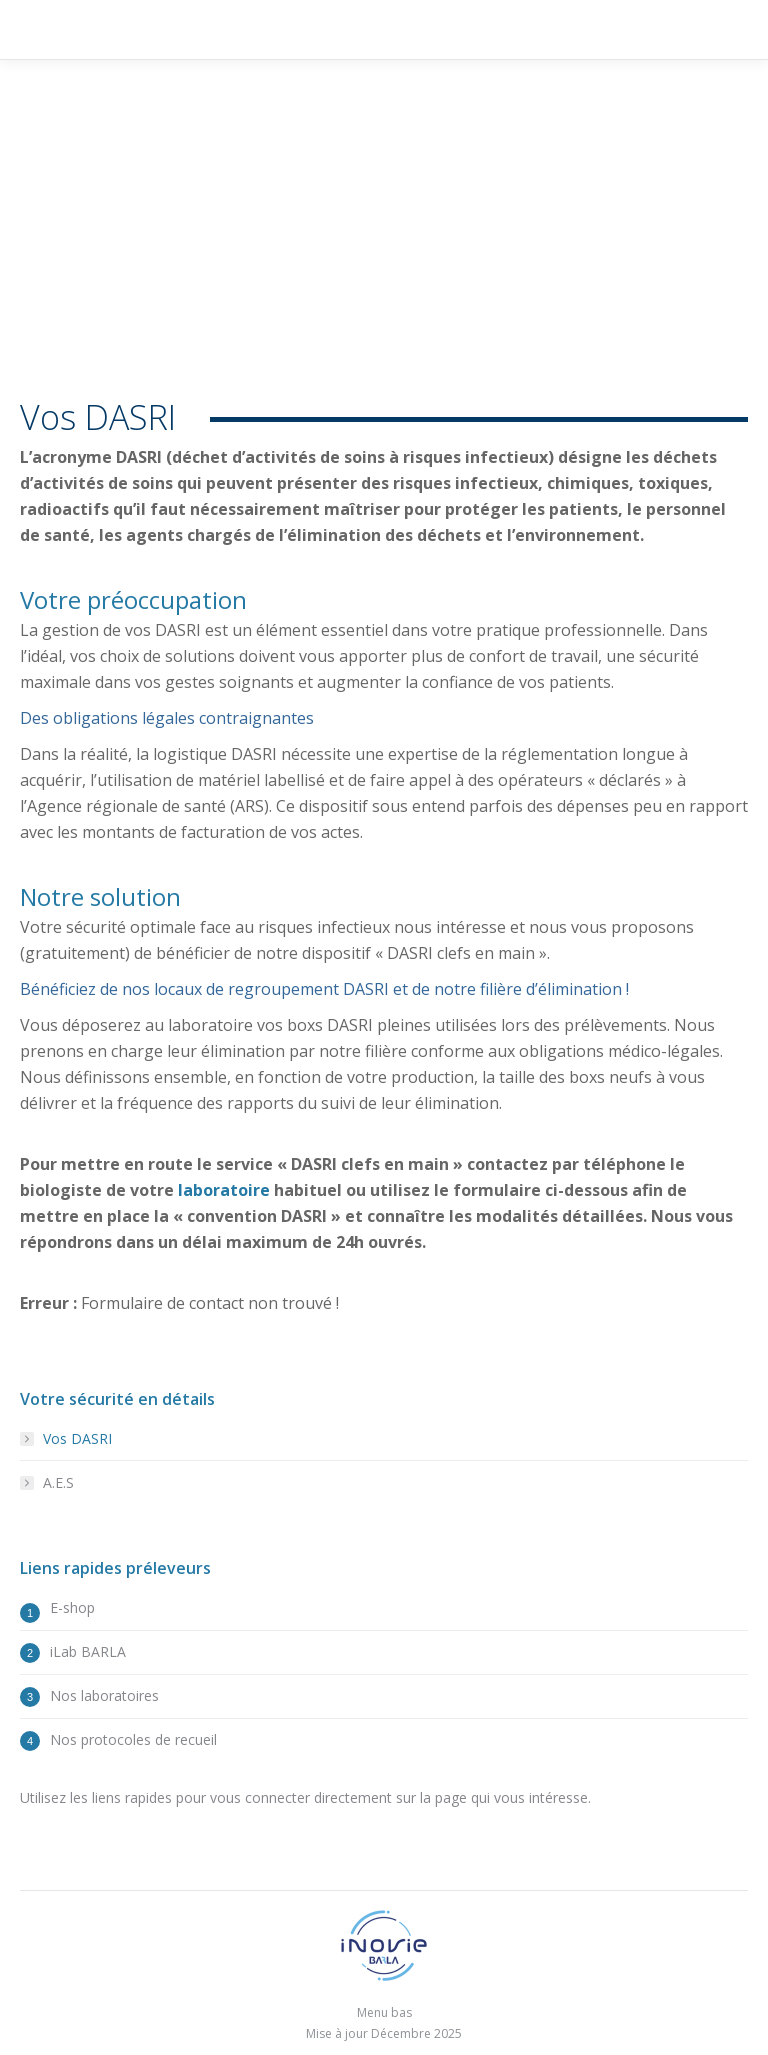 This screenshot has height=2055, width=768. I want to click on Nos protocoles de recueil, so click(133, 1739).